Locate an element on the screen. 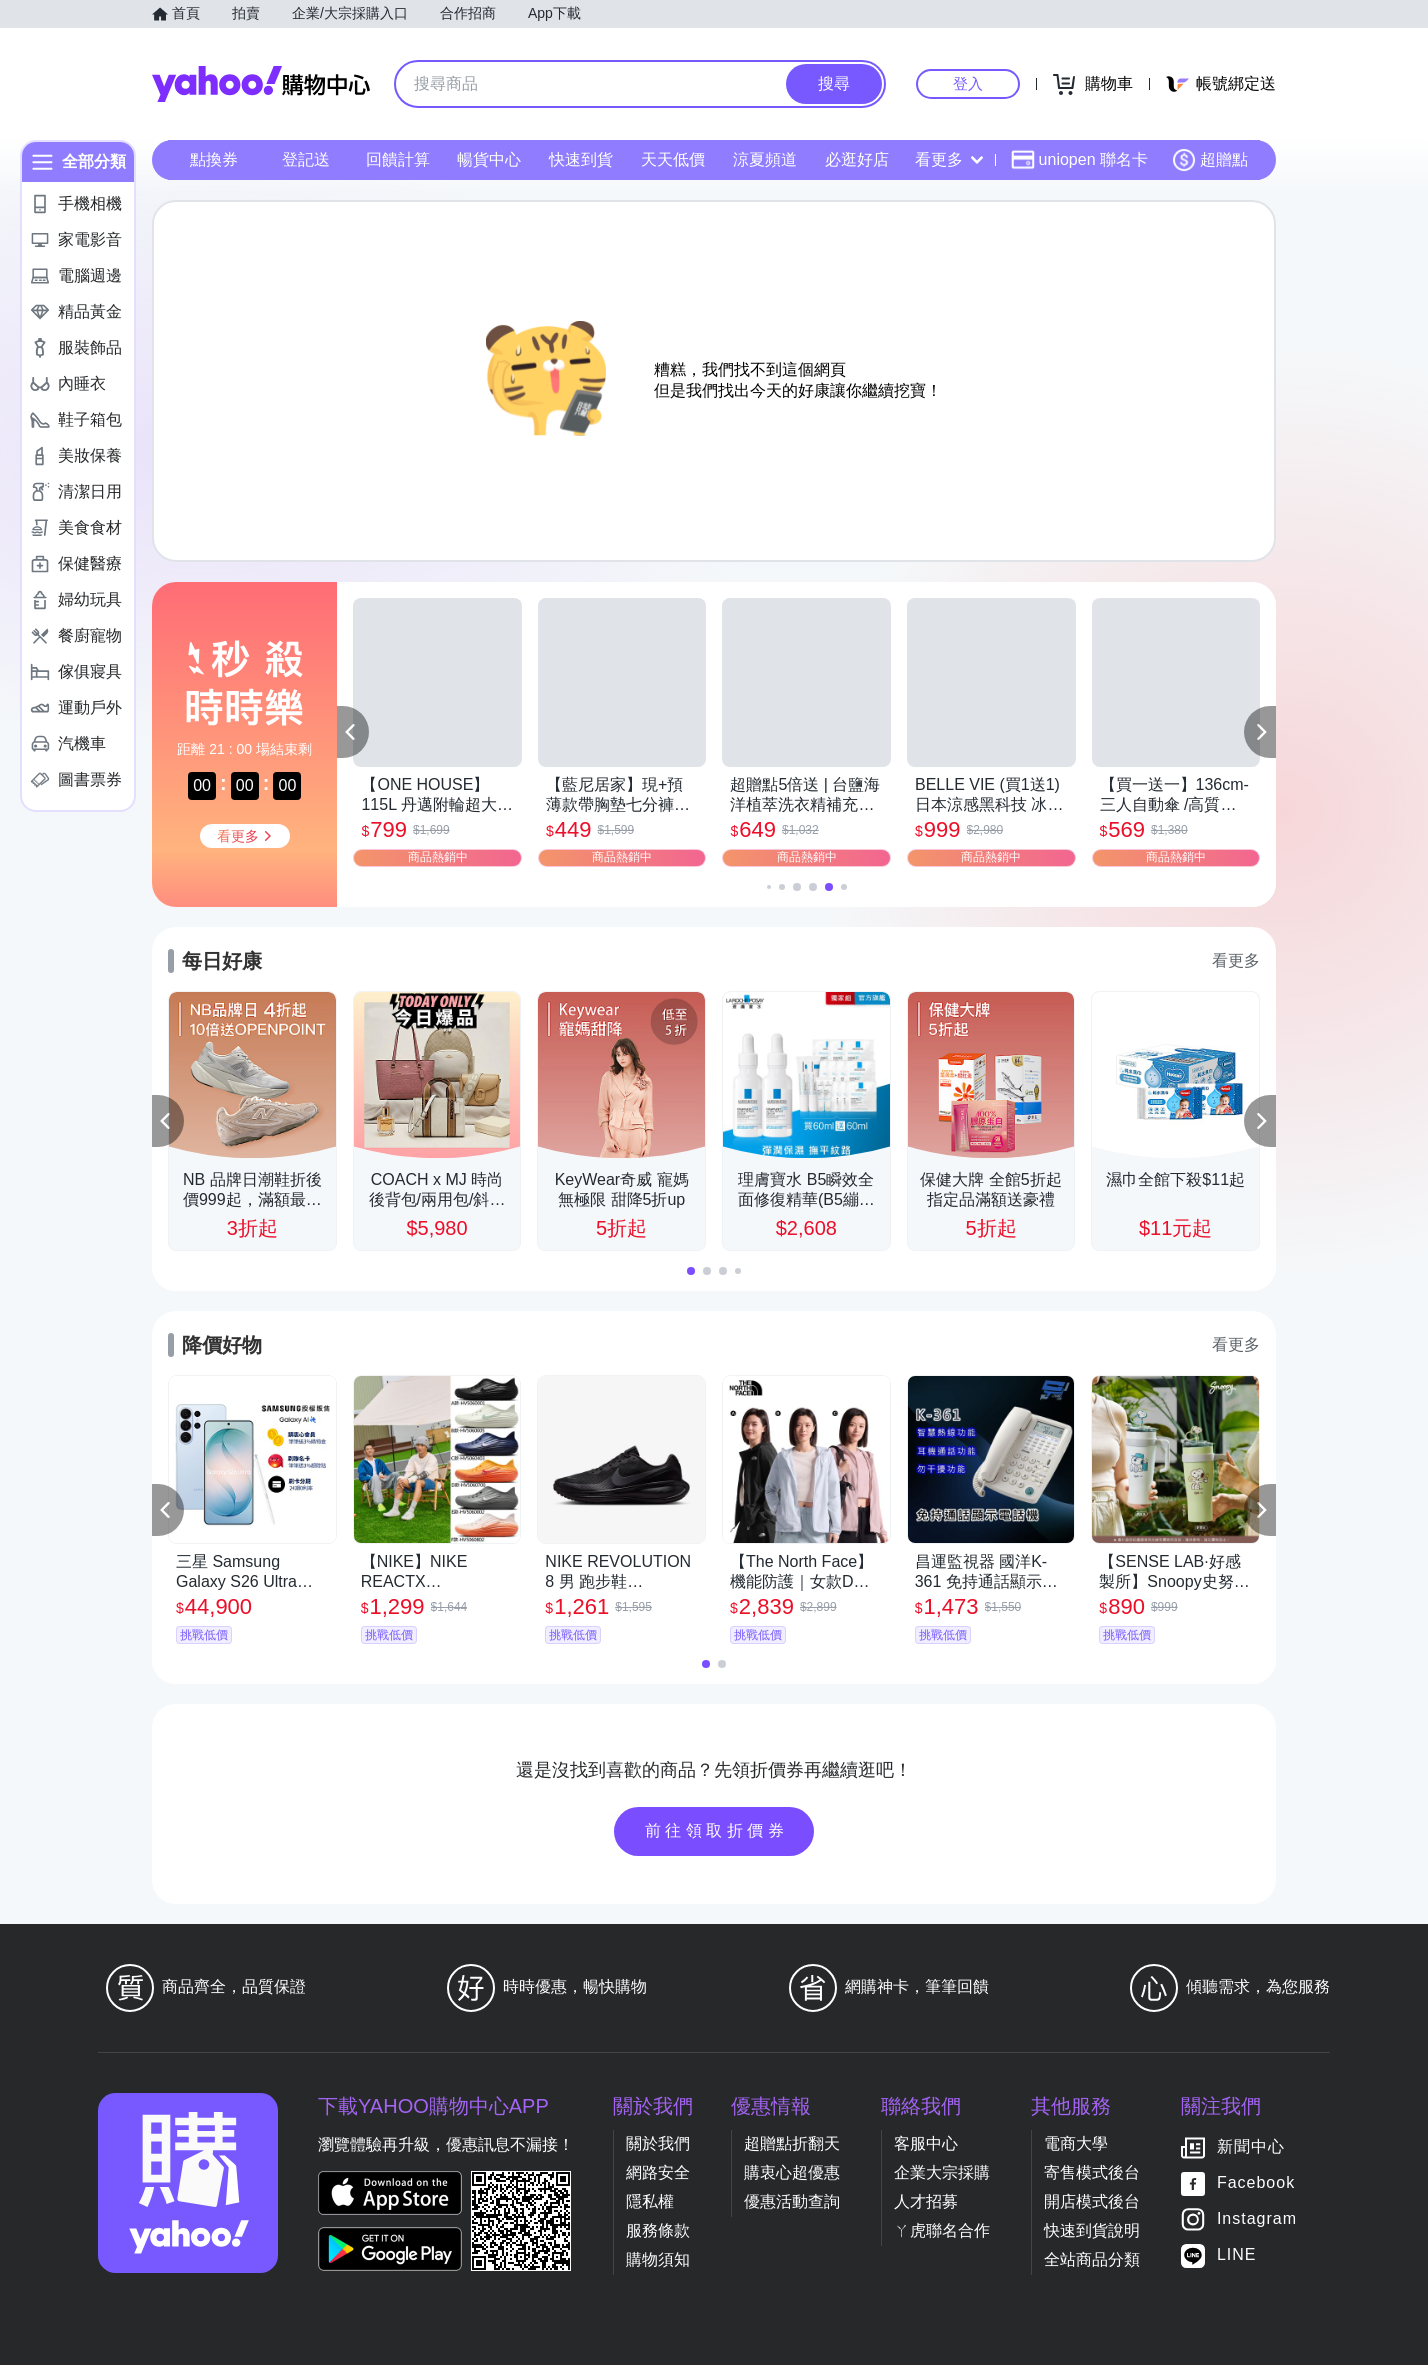 The image size is (1428, 2365). 超贈點折翻天 is located at coordinates (792, 2143).